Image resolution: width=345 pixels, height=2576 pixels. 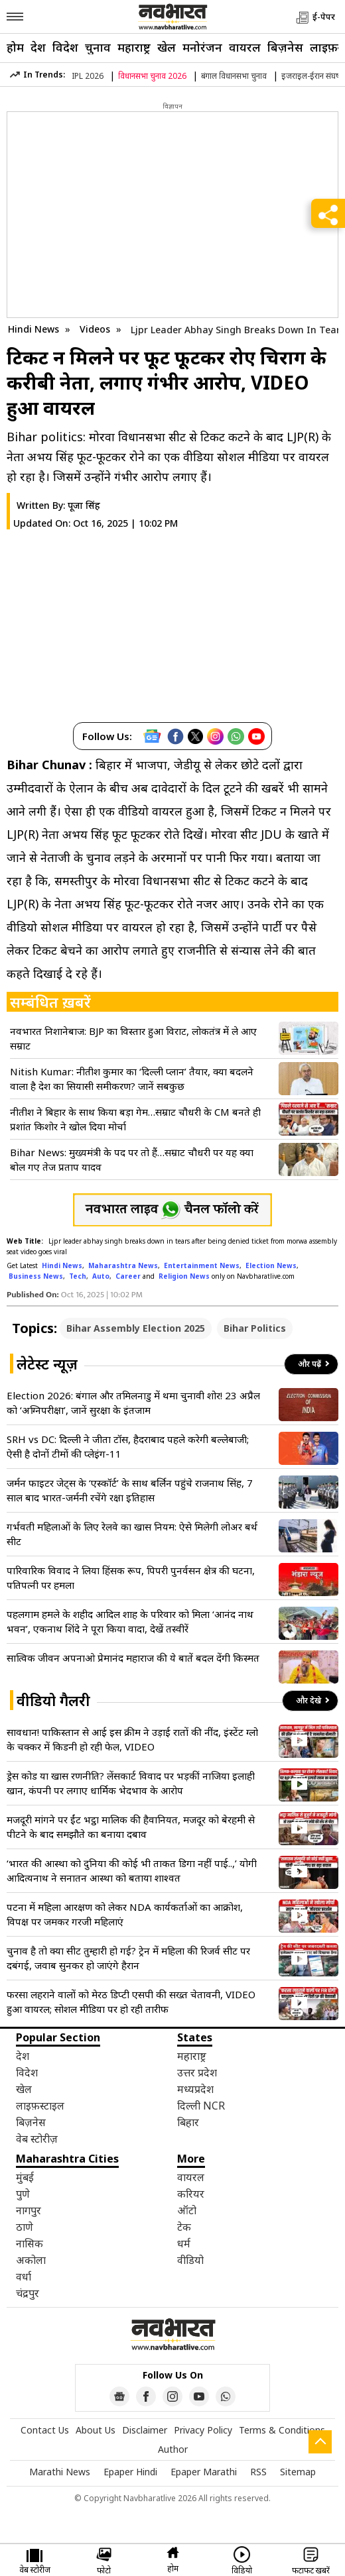 I want to click on महाराष्ट्र, so click(x=134, y=47).